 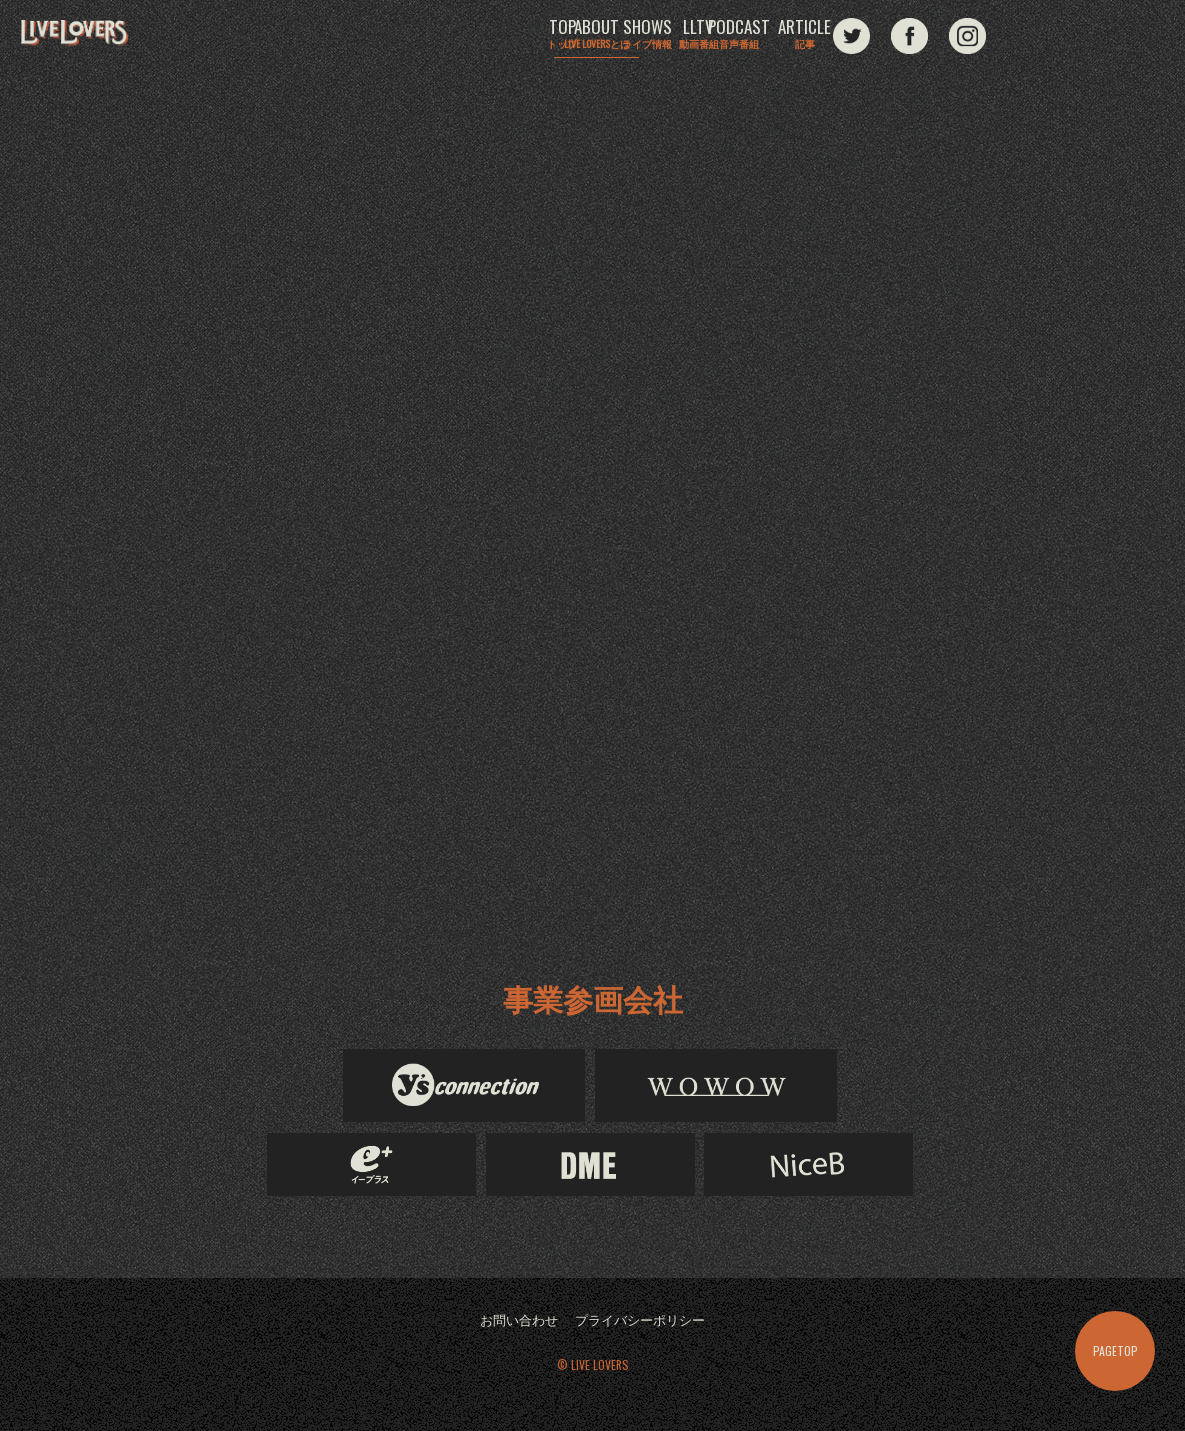 I want to click on お問い合わせ, so click(x=514, y=1321).